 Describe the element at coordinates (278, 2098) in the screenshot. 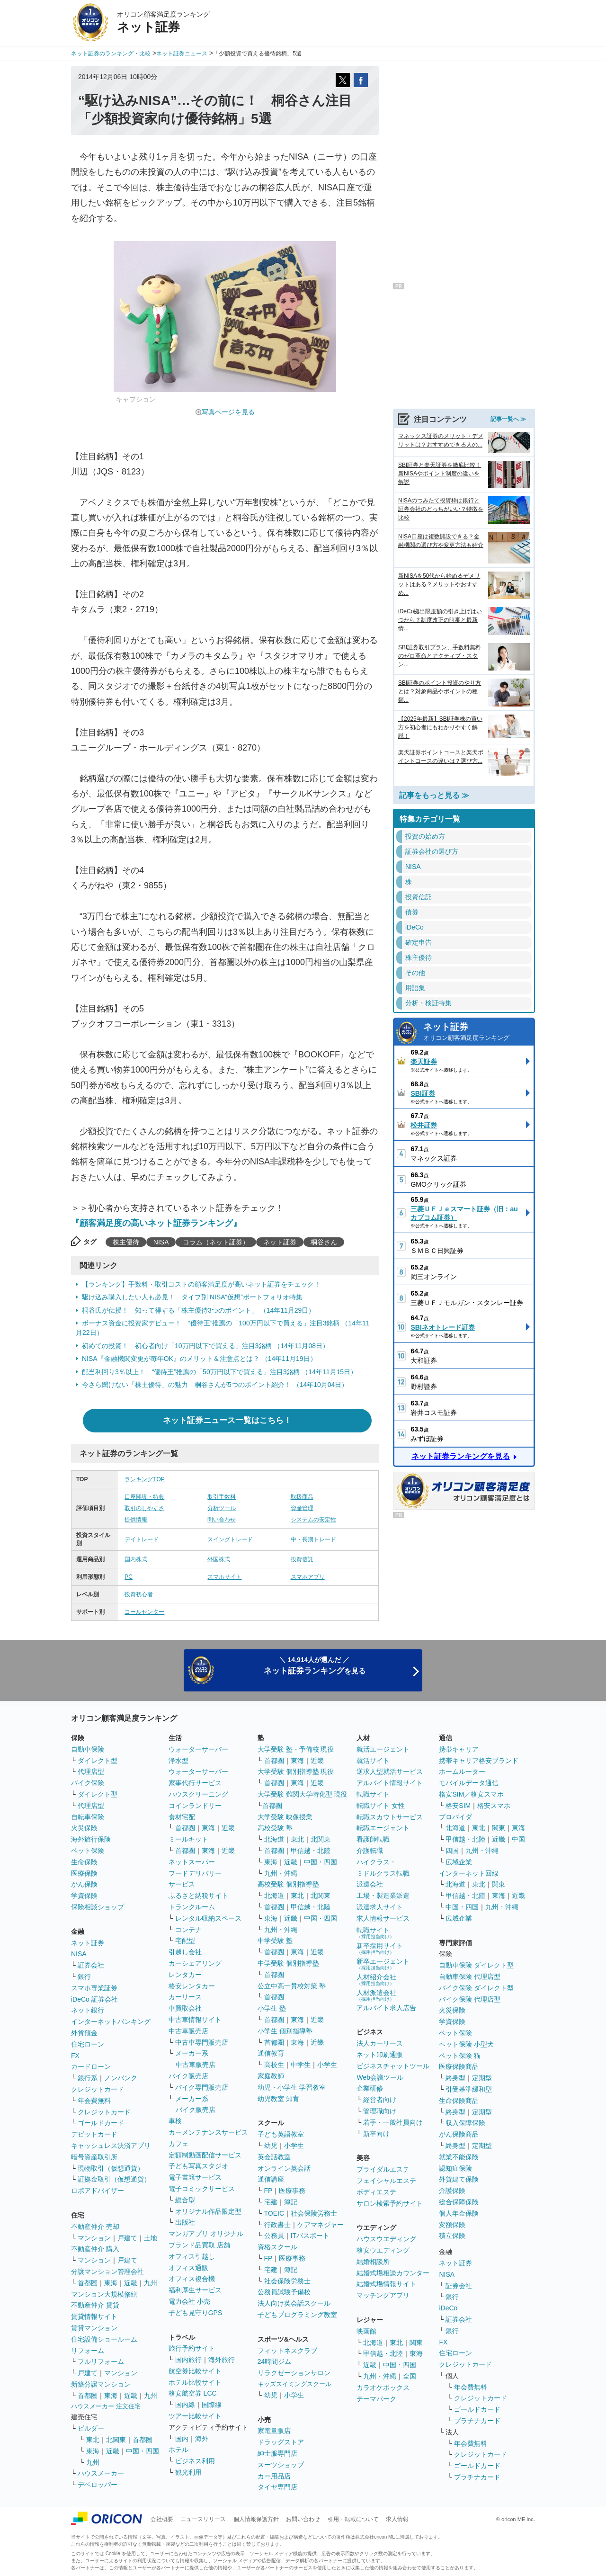

I see `幼児教室 知育` at that location.